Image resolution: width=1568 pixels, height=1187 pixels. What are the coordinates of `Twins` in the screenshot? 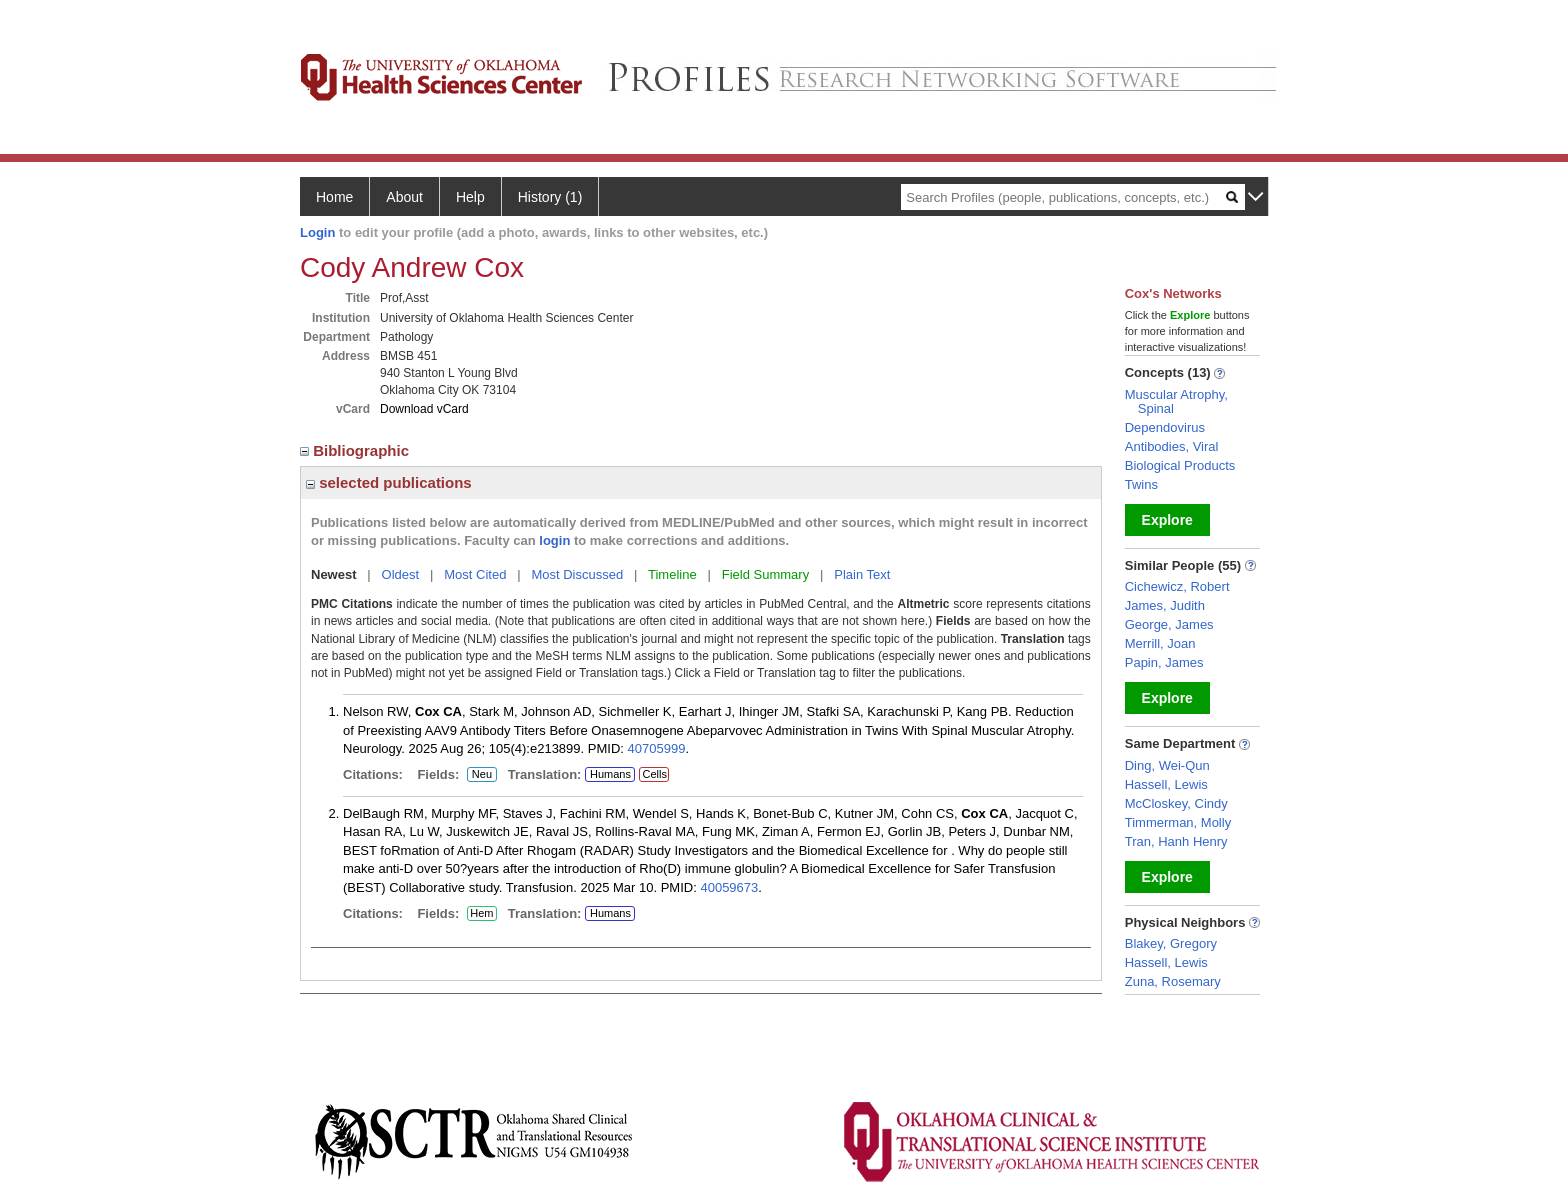 It's located at (1141, 484).